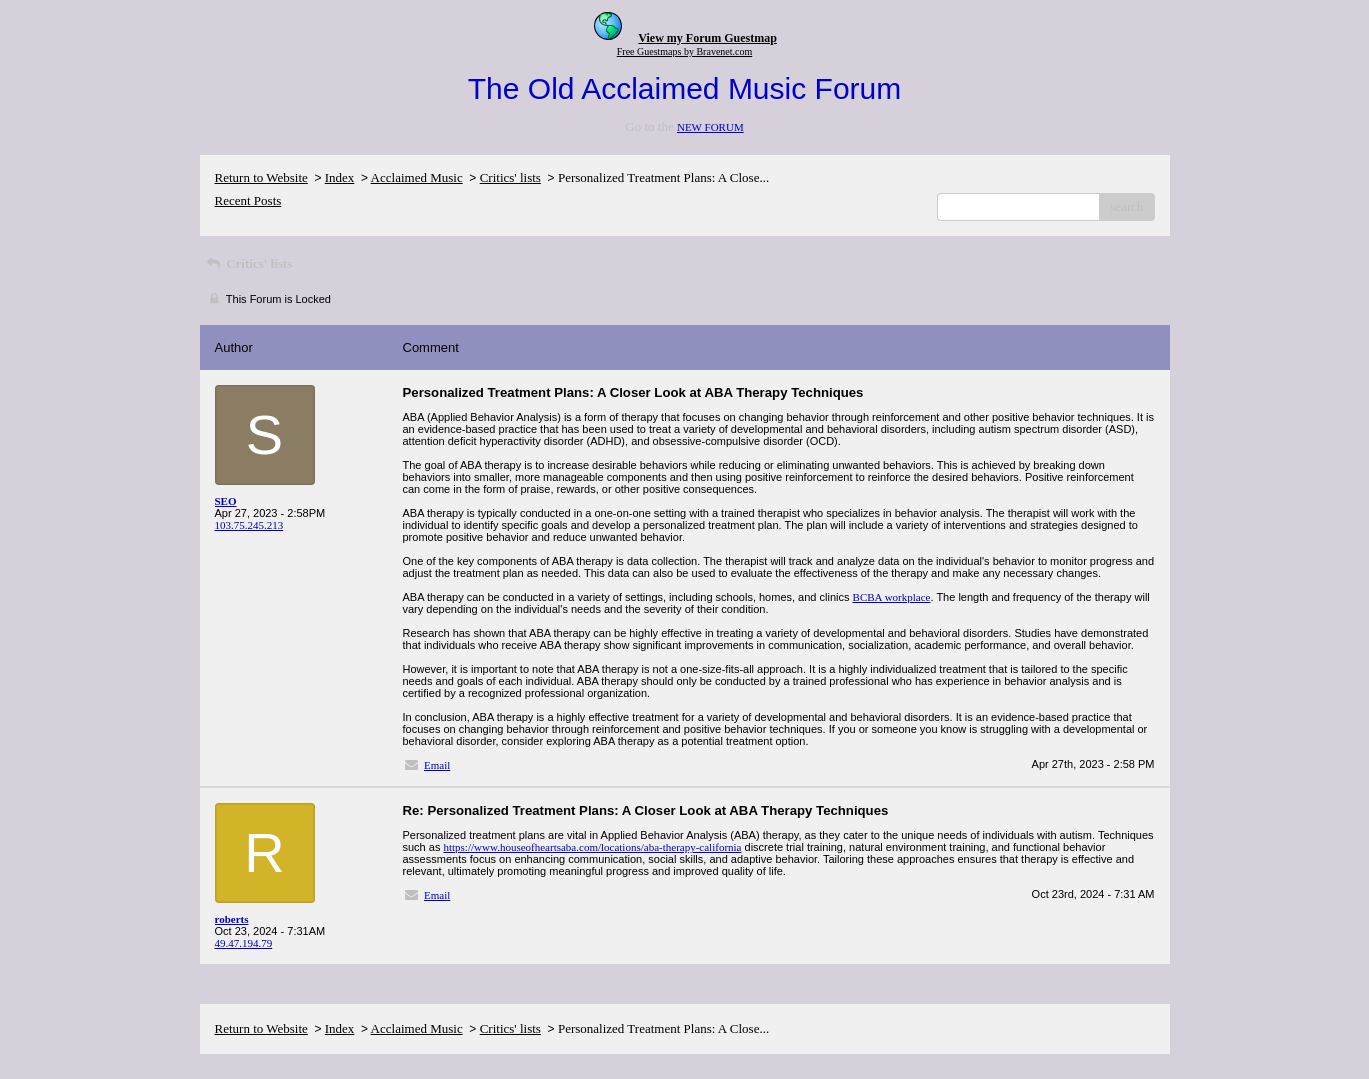  What do you see at coordinates (249, 525) in the screenshot?
I see `103.75.245.213` at bounding box center [249, 525].